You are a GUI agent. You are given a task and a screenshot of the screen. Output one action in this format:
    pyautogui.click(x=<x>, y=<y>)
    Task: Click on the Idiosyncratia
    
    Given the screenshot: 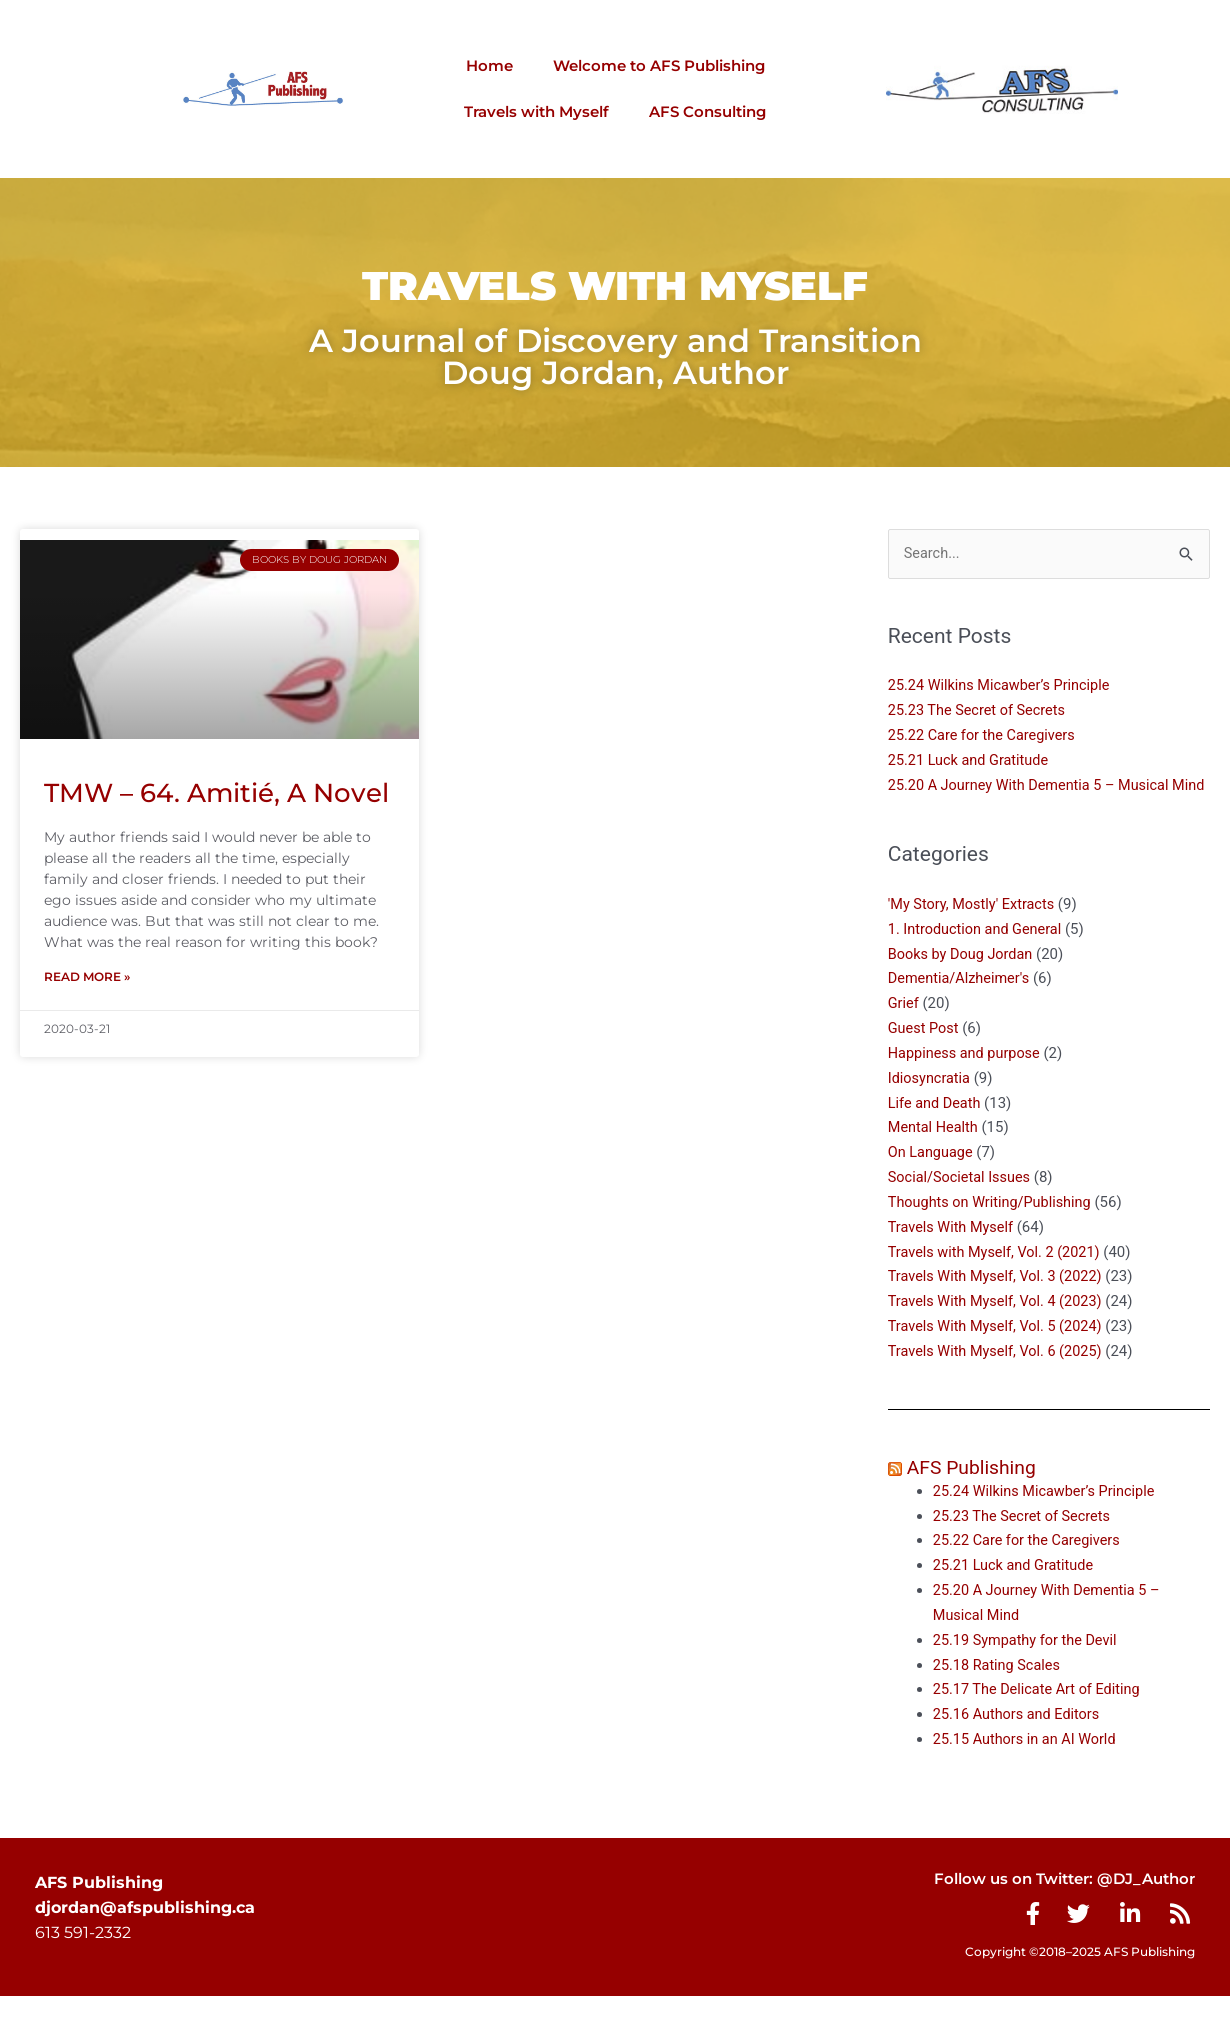 What is the action you would take?
    pyautogui.click(x=930, y=1103)
    